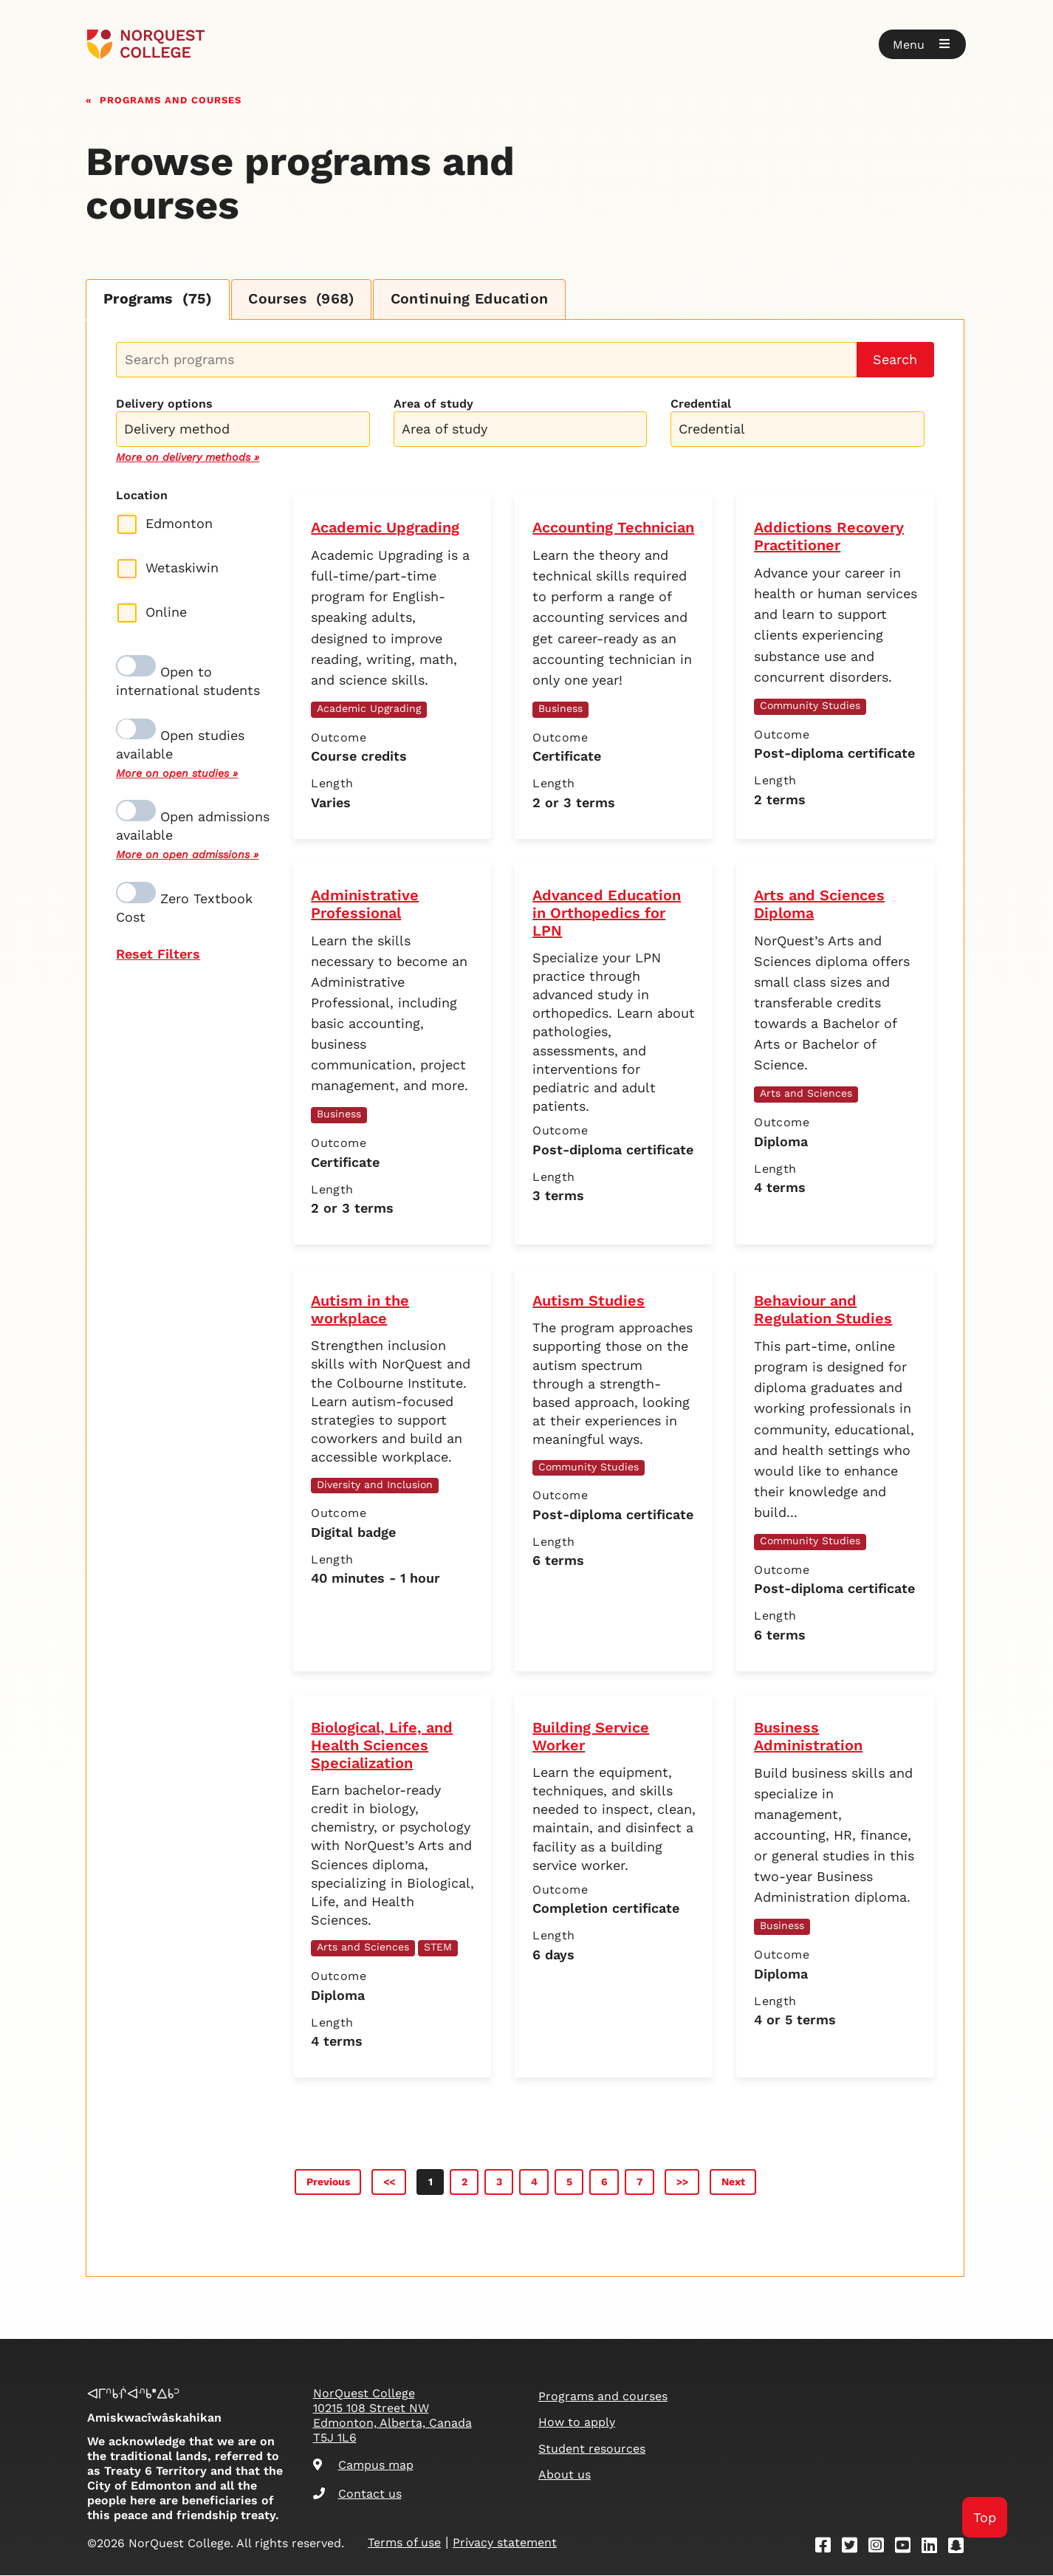 Image resolution: width=1053 pixels, height=2576 pixels. Describe the element at coordinates (854, 2548) in the screenshot. I see `[Twitter]` at that location.